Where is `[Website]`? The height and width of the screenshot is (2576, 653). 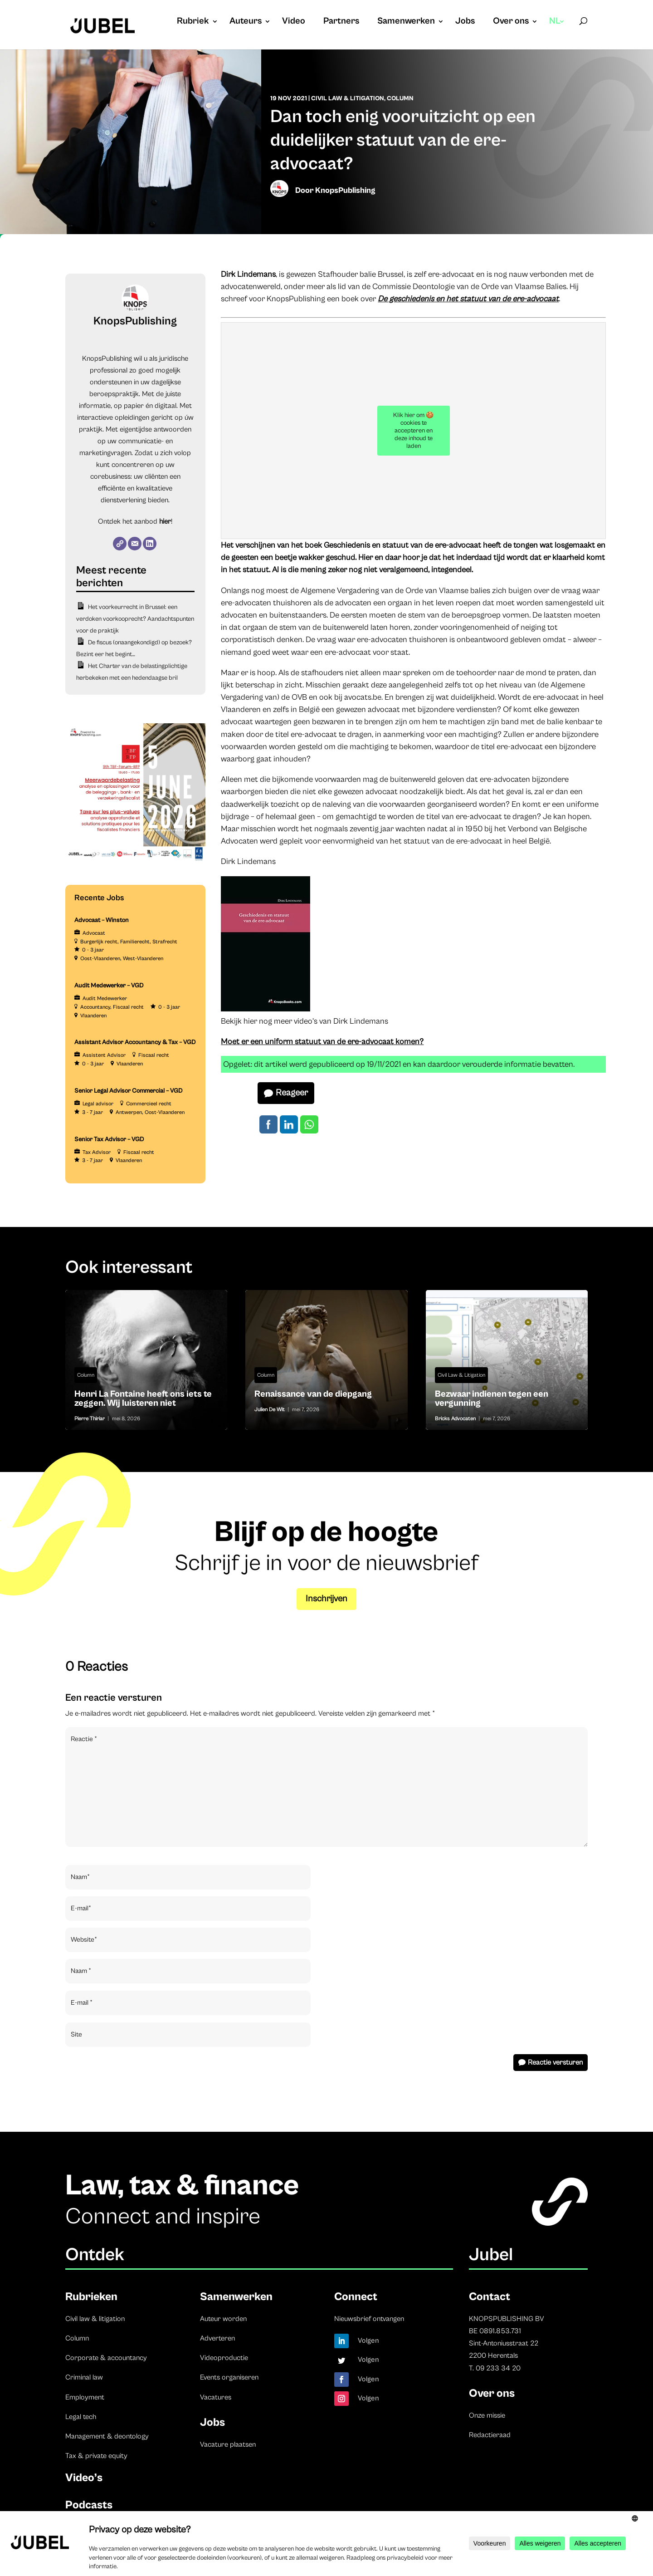
[Website] is located at coordinates (120, 543).